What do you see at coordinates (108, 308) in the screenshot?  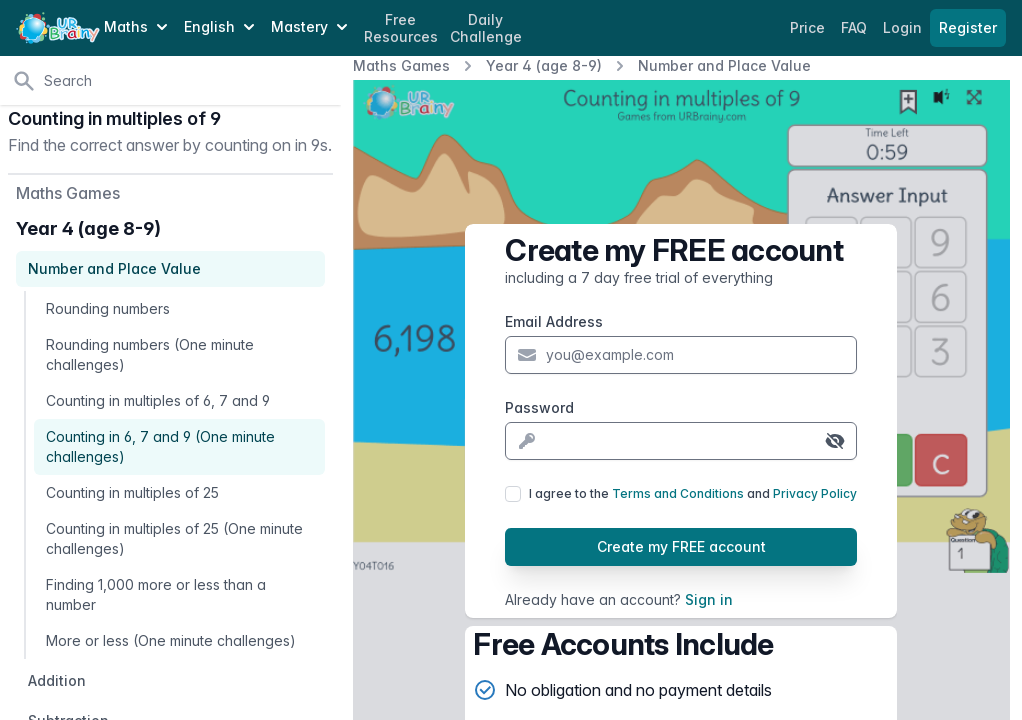 I see `Rounding numbers` at bounding box center [108, 308].